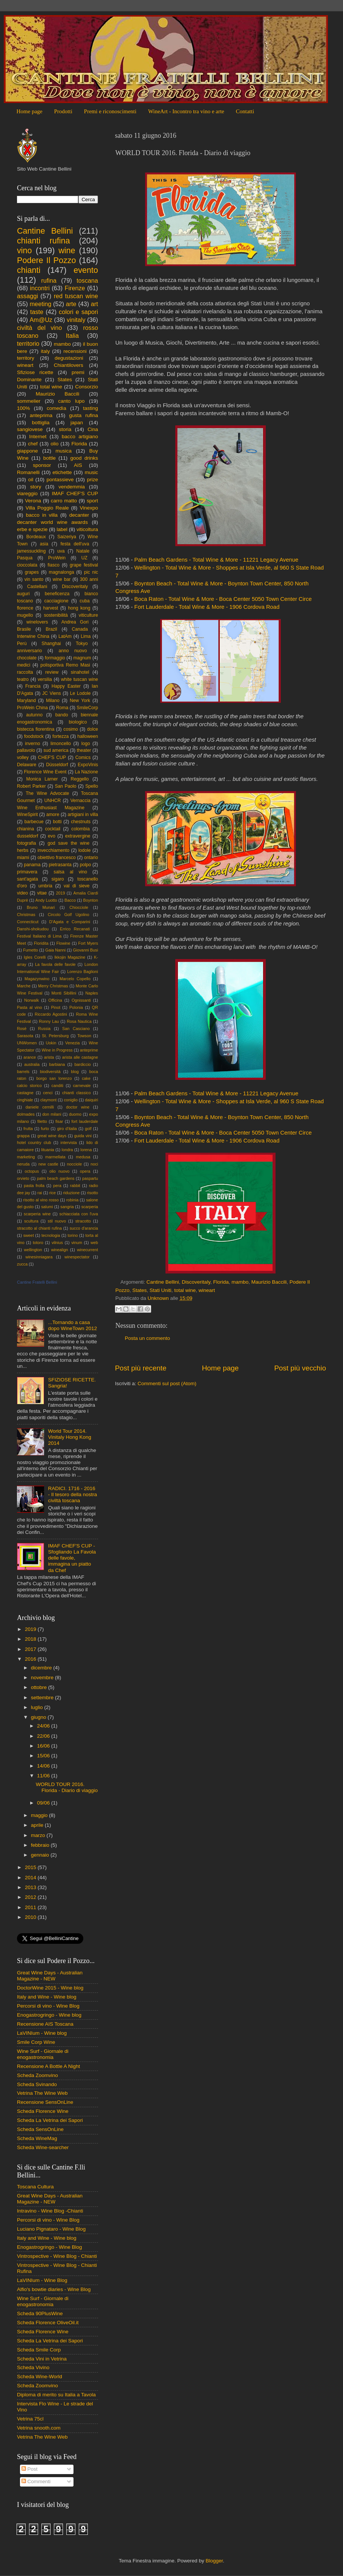  What do you see at coordinates (94, 1164) in the screenshot?
I see `noci` at bounding box center [94, 1164].